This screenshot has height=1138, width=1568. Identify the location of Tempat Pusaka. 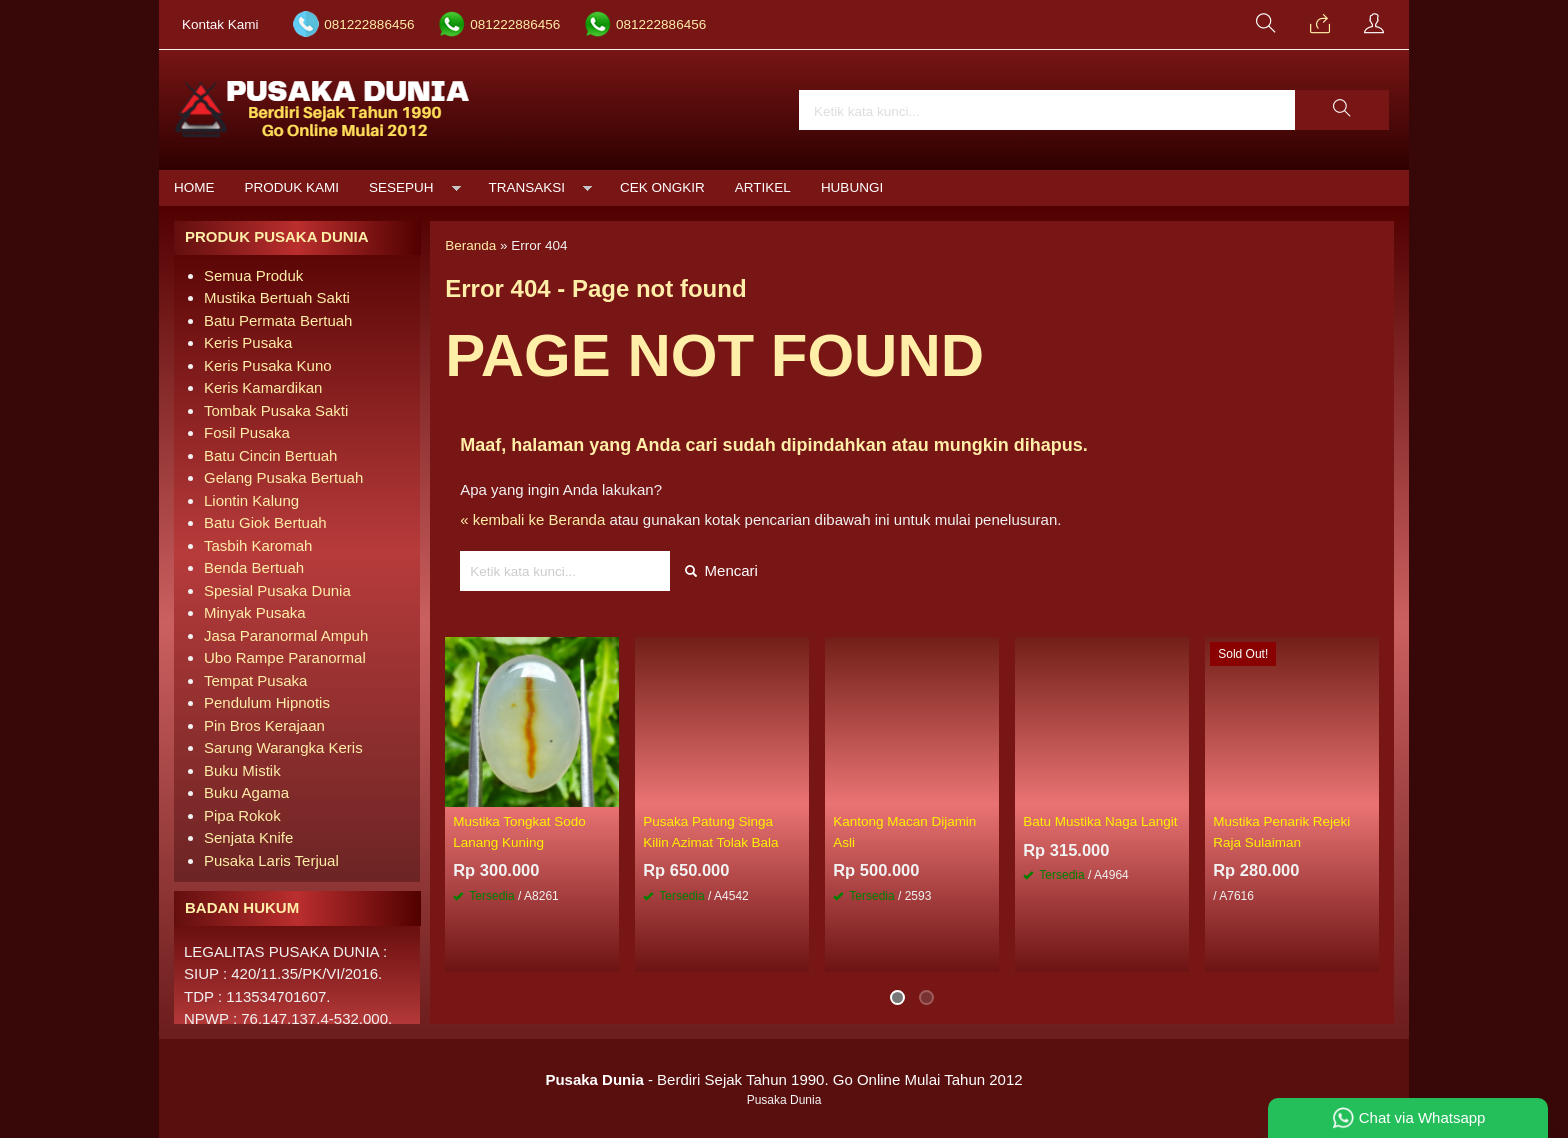
(255, 680).